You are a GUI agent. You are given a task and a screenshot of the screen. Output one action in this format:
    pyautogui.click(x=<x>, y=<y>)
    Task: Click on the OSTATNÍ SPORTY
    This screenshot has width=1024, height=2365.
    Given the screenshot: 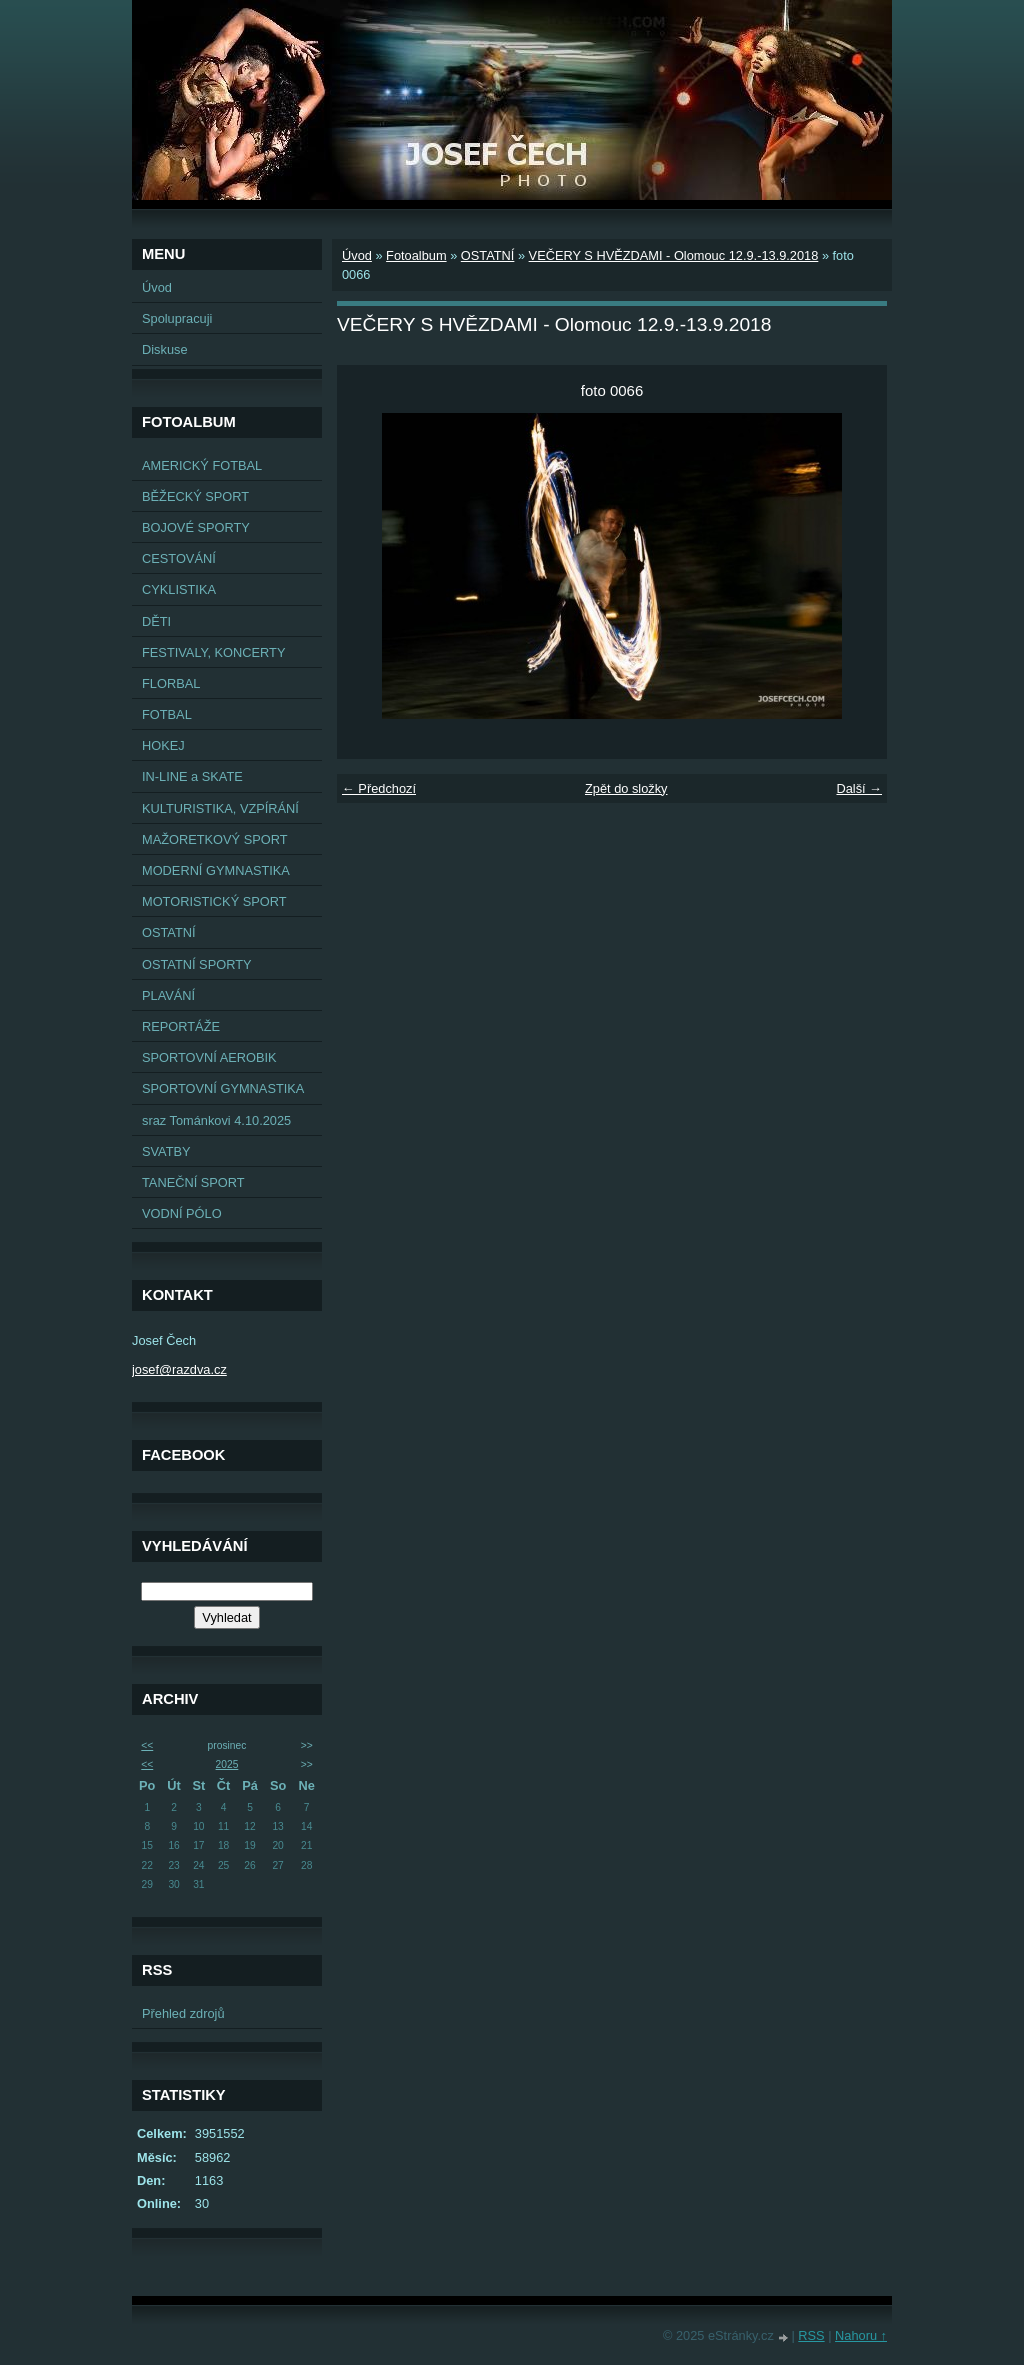 What is the action you would take?
    pyautogui.click(x=197, y=964)
    